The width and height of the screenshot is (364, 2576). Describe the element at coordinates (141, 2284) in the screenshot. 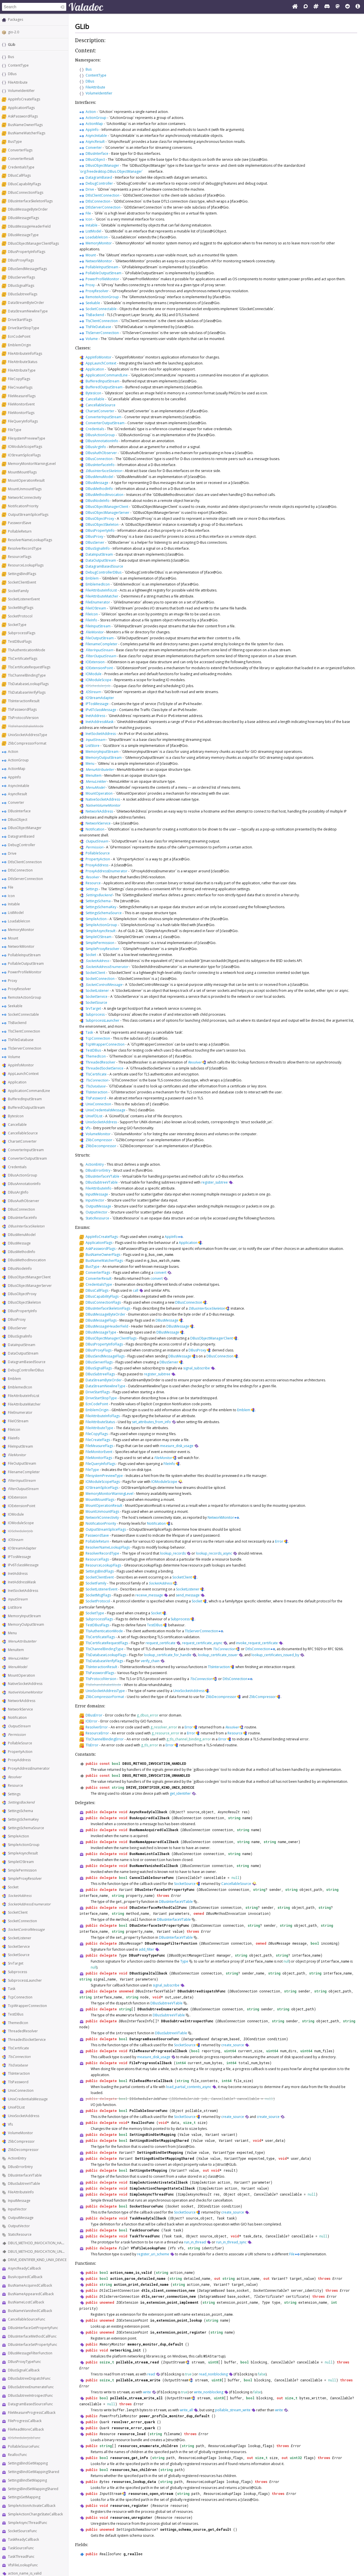

I see `action_print_detailed_name` at that location.